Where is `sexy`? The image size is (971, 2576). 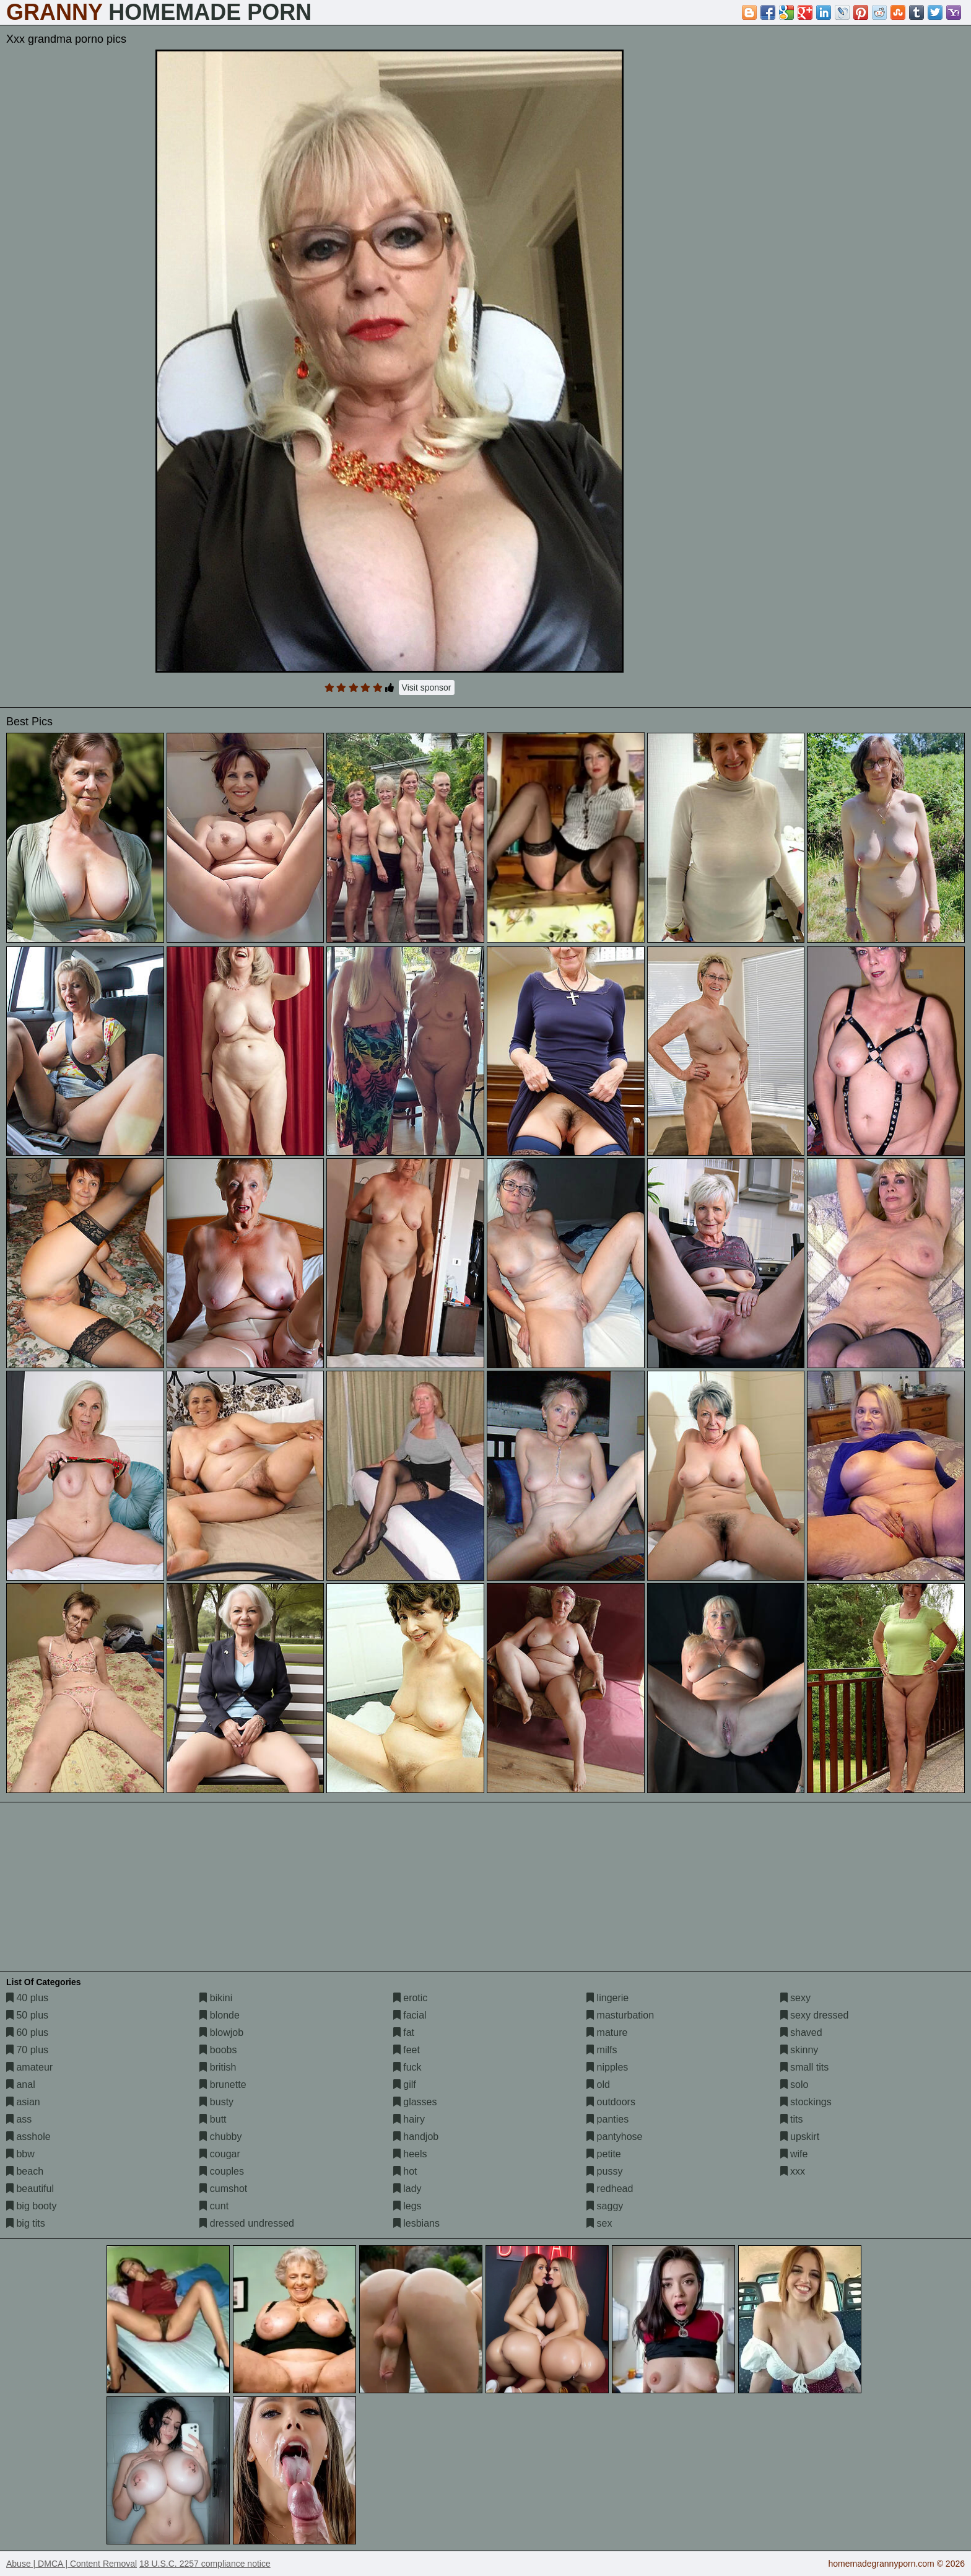 sexy is located at coordinates (795, 1998).